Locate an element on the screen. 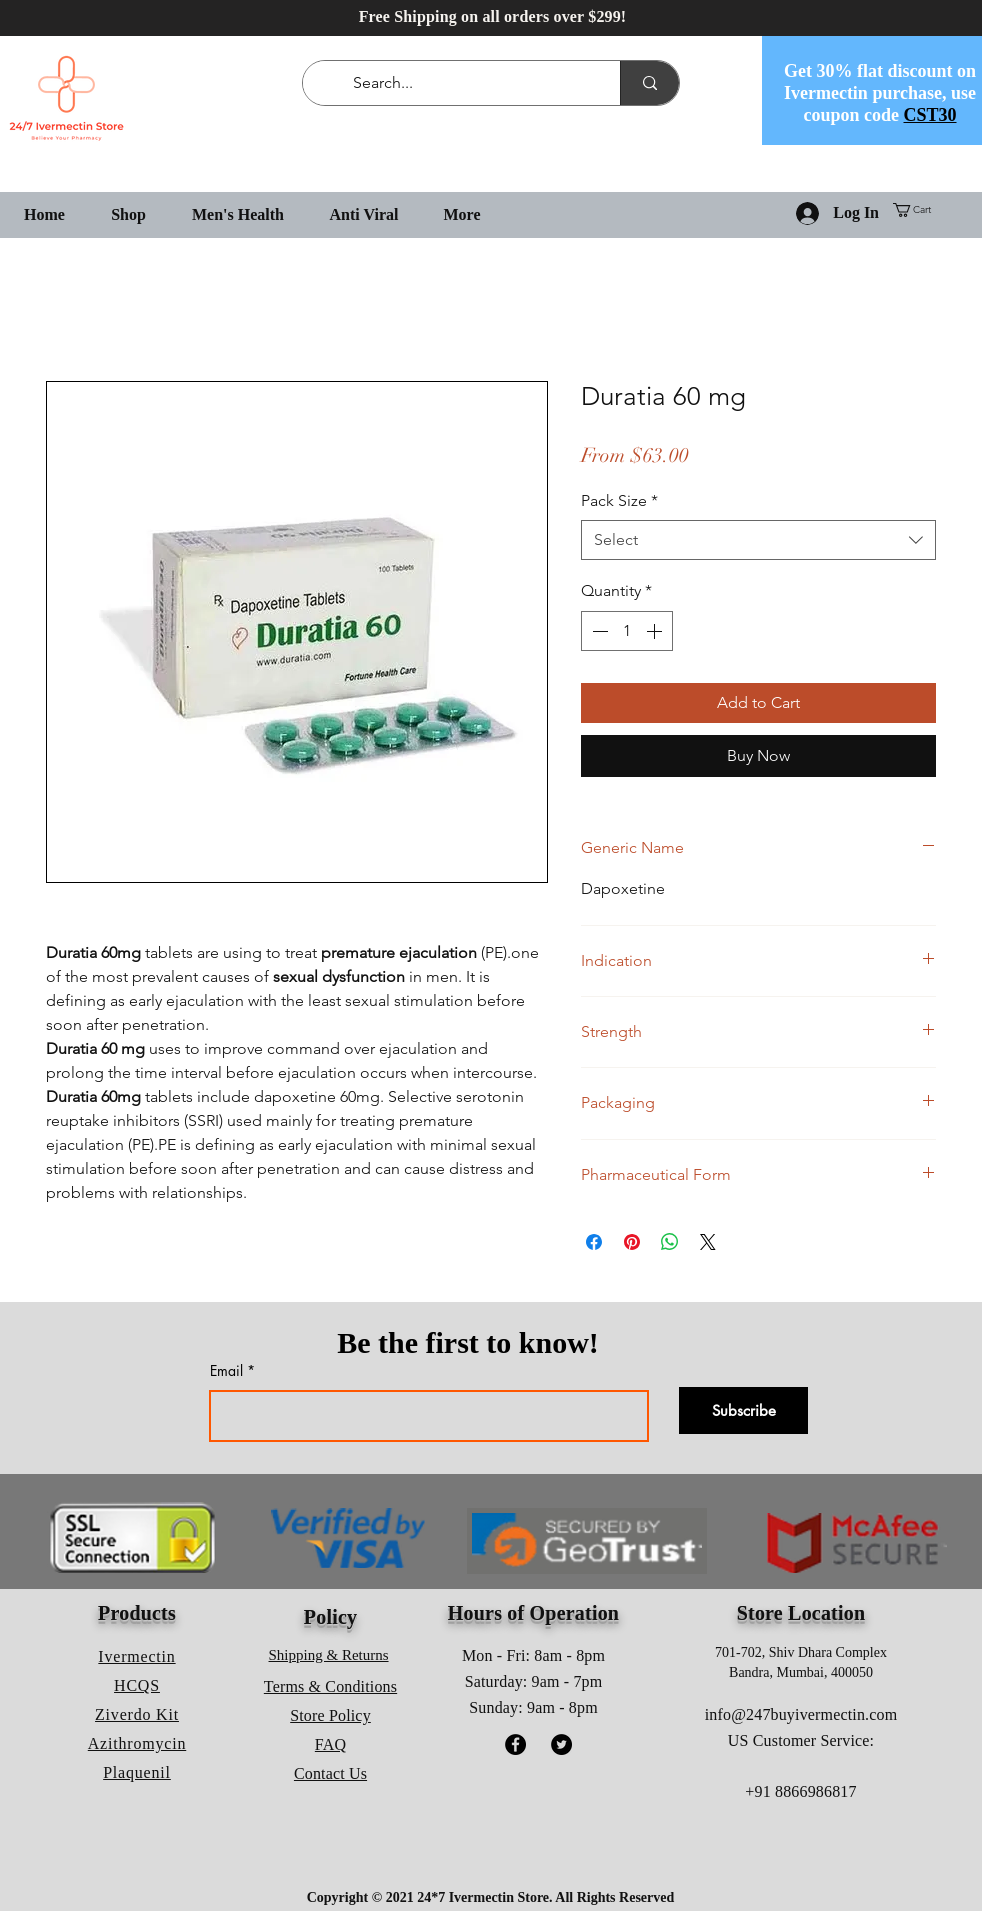  [Pin on Pinterest] is located at coordinates (632, 1242).